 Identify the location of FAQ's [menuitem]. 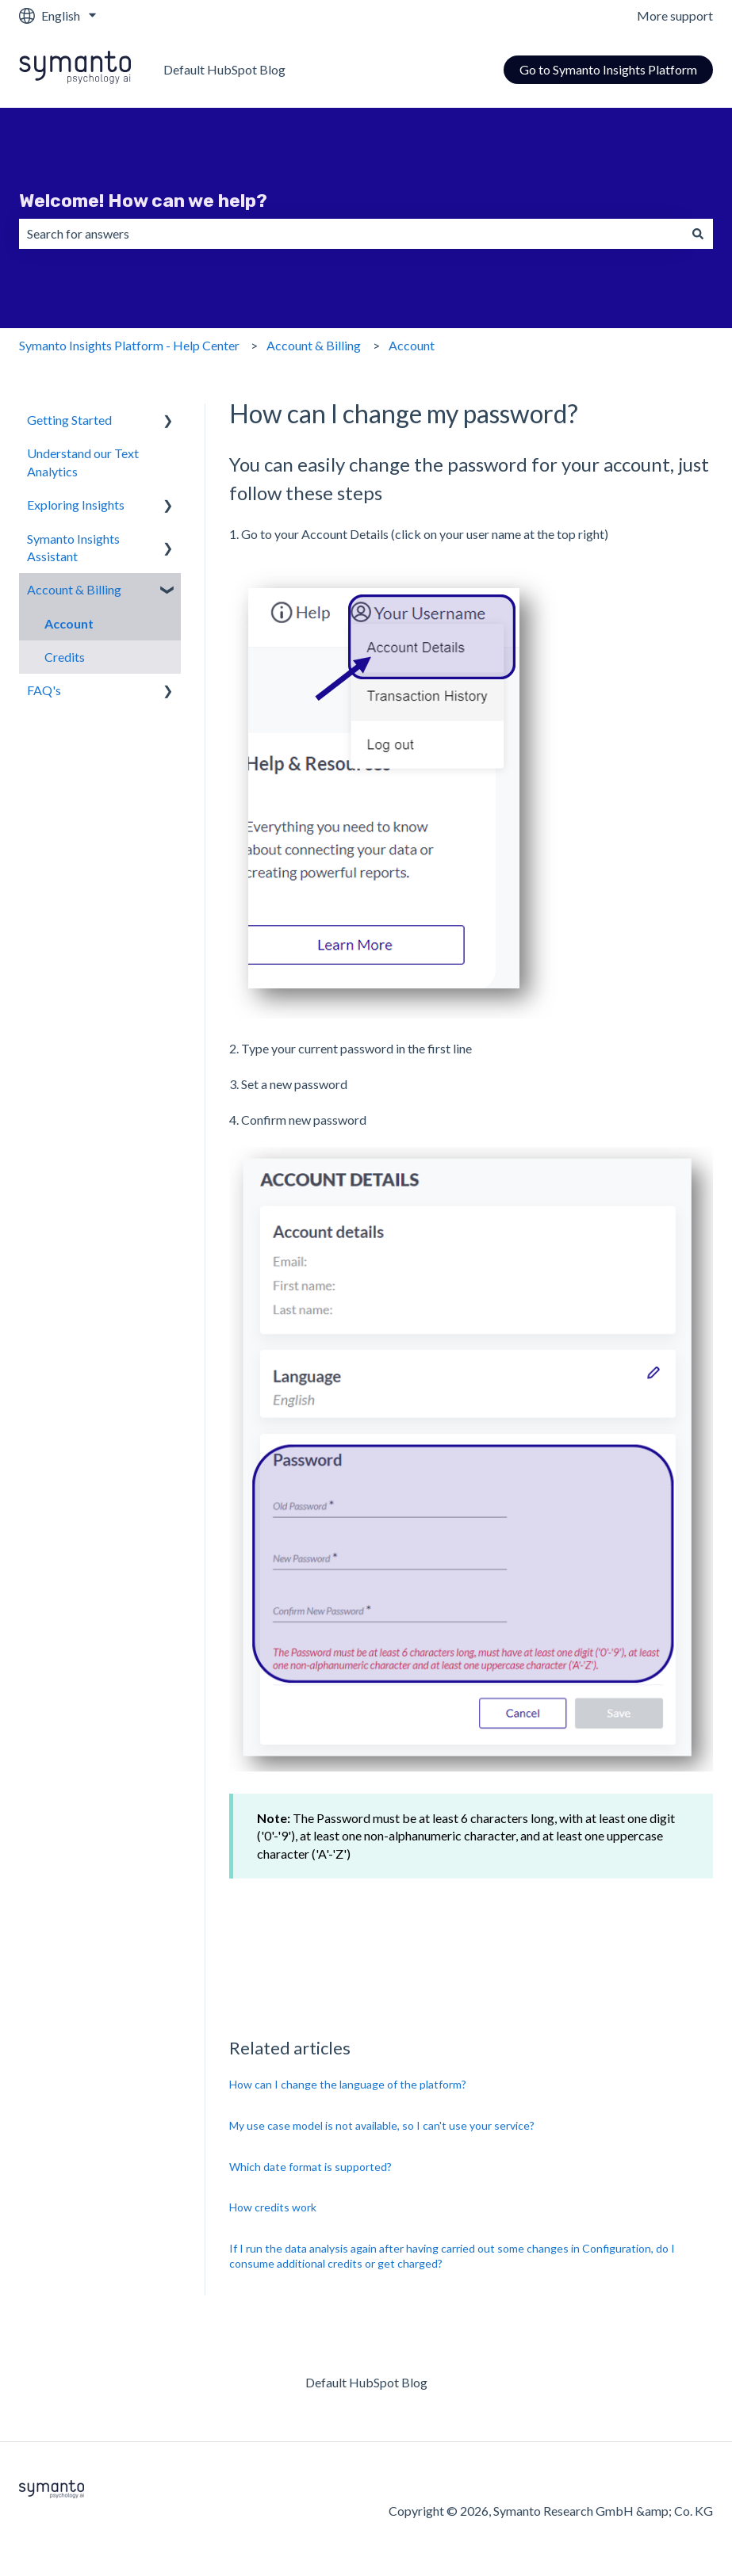
(44, 690).